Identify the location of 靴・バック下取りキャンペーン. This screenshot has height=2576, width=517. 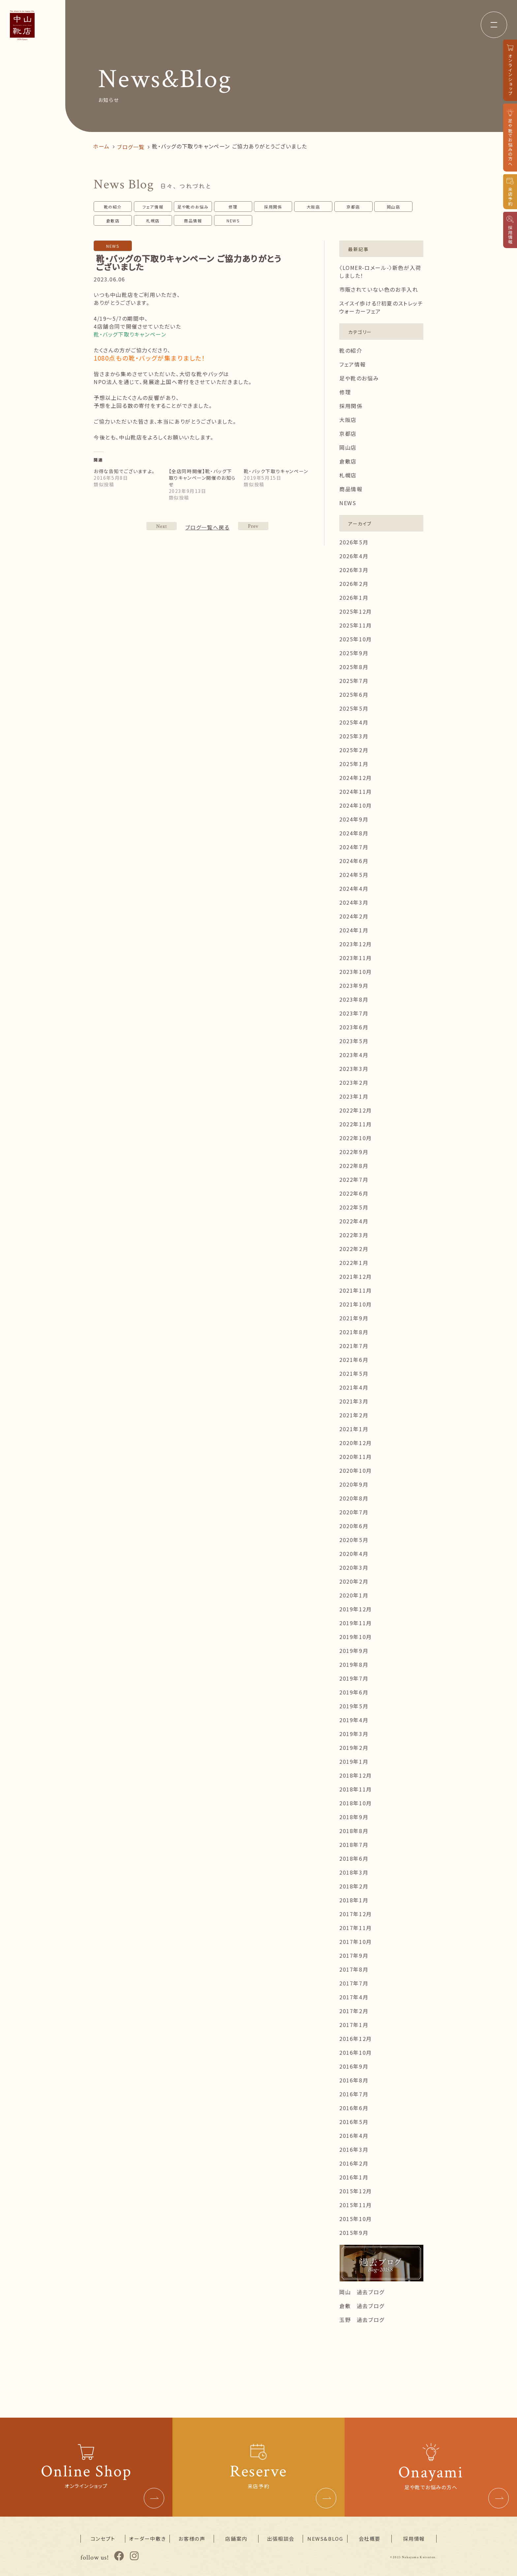
(276, 471).